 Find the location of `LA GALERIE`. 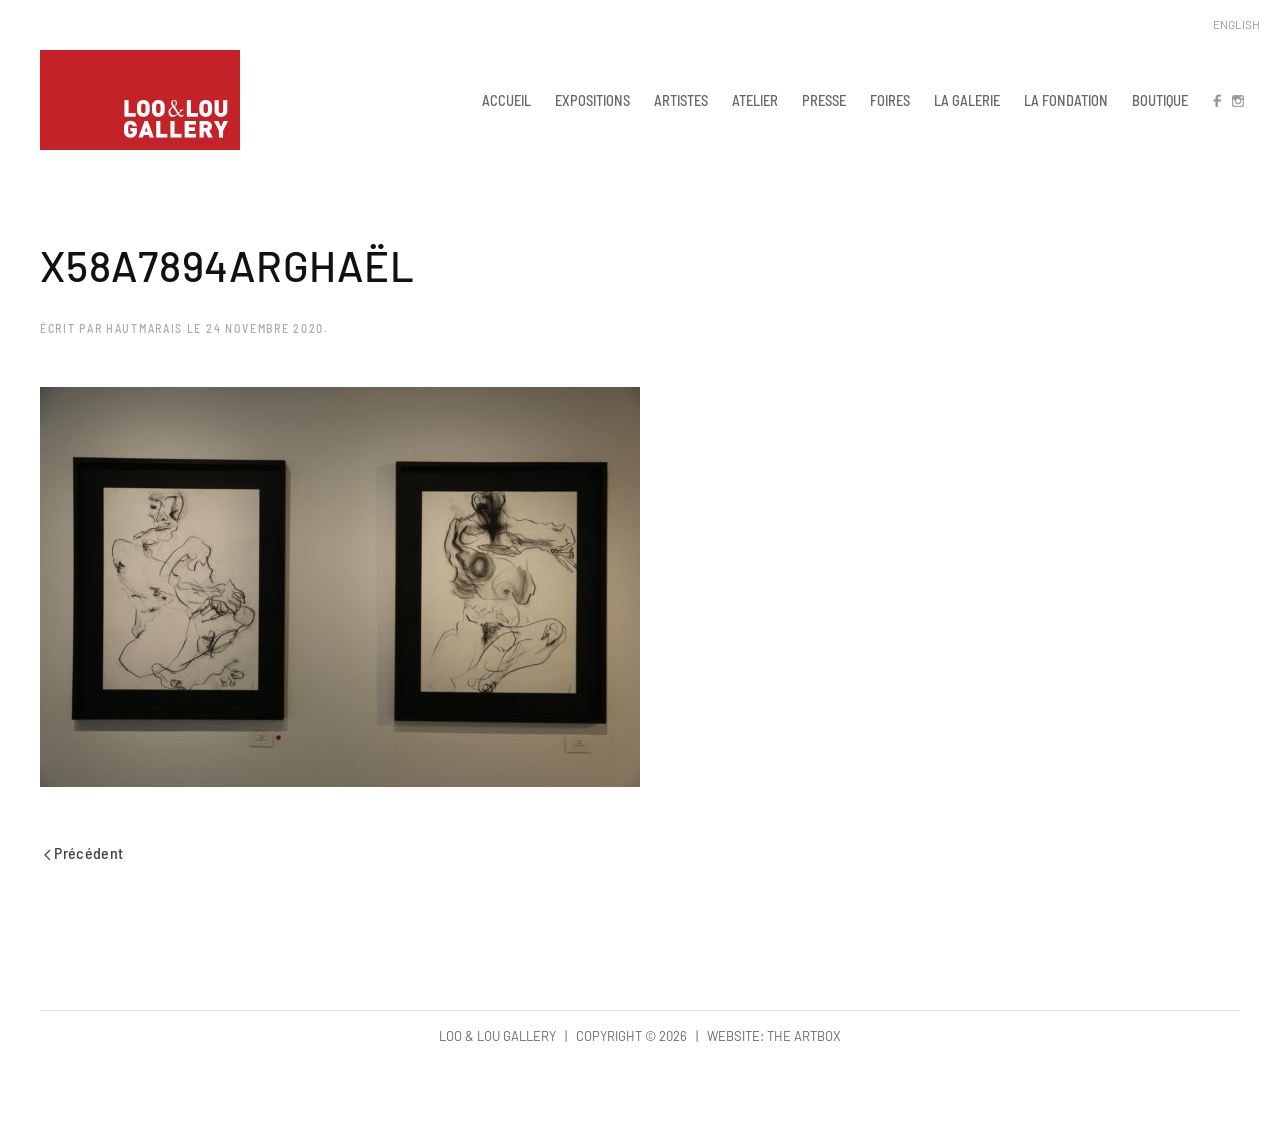

LA GALERIE is located at coordinates (967, 100).